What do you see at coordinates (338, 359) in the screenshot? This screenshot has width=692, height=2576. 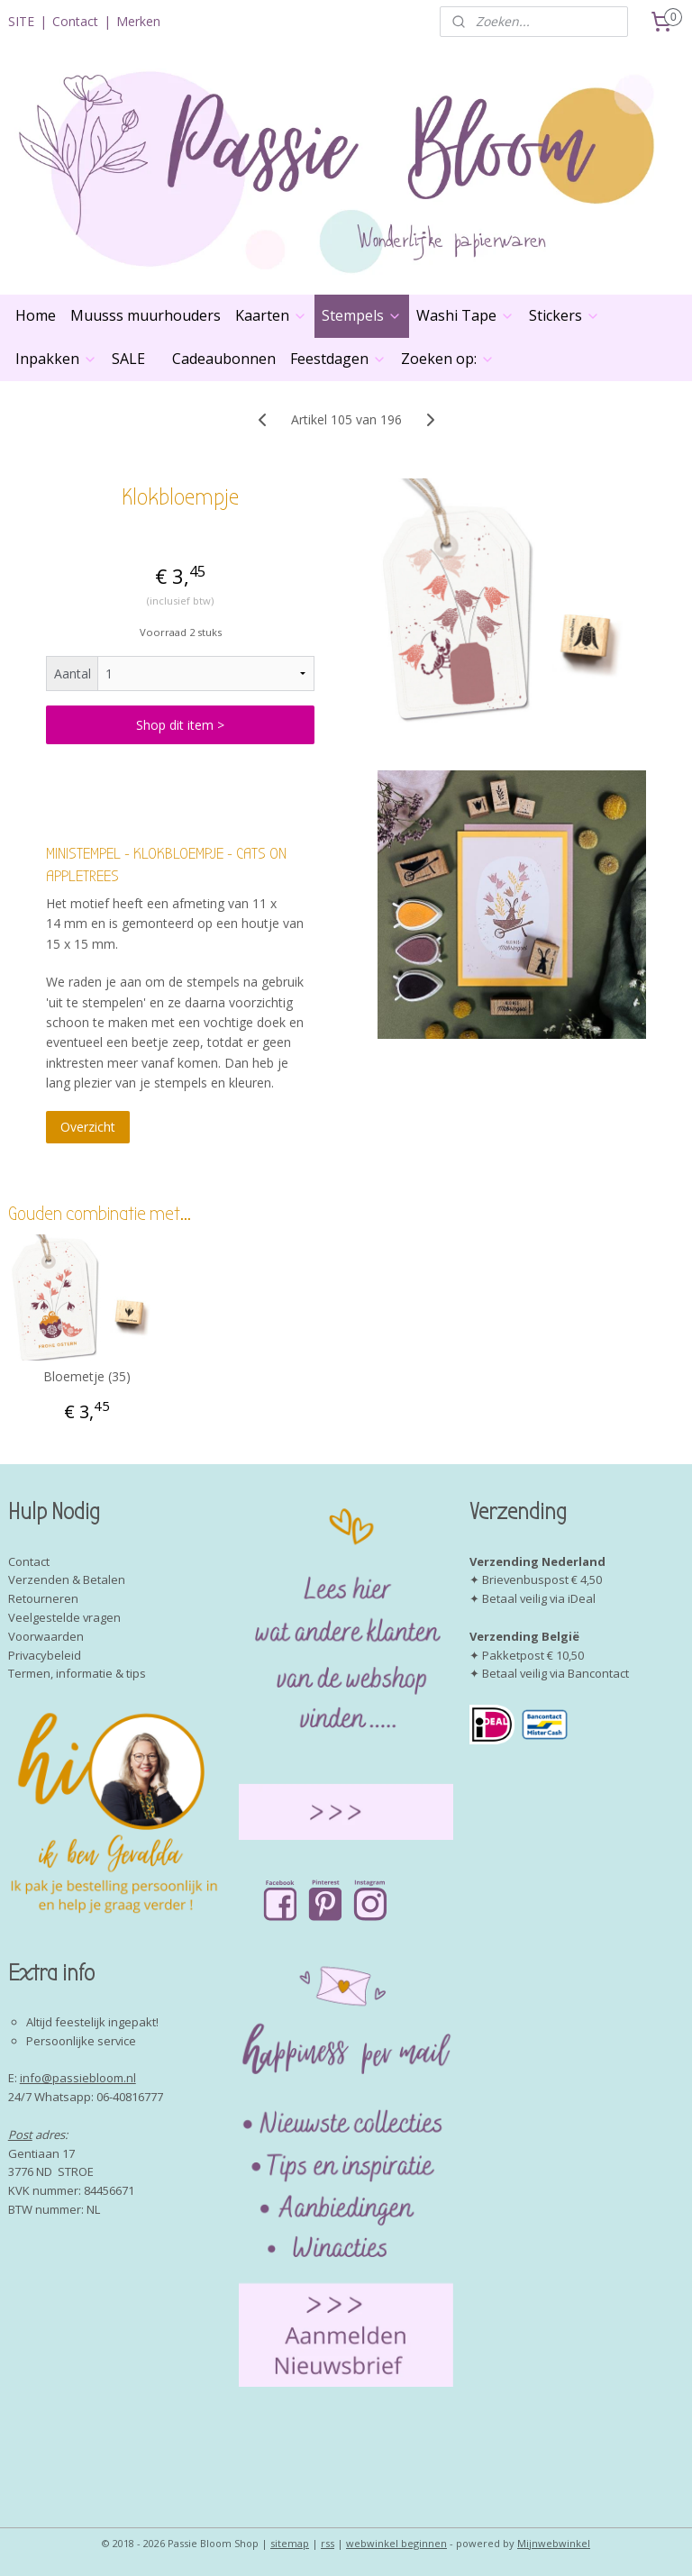 I see `Feestdagen` at bounding box center [338, 359].